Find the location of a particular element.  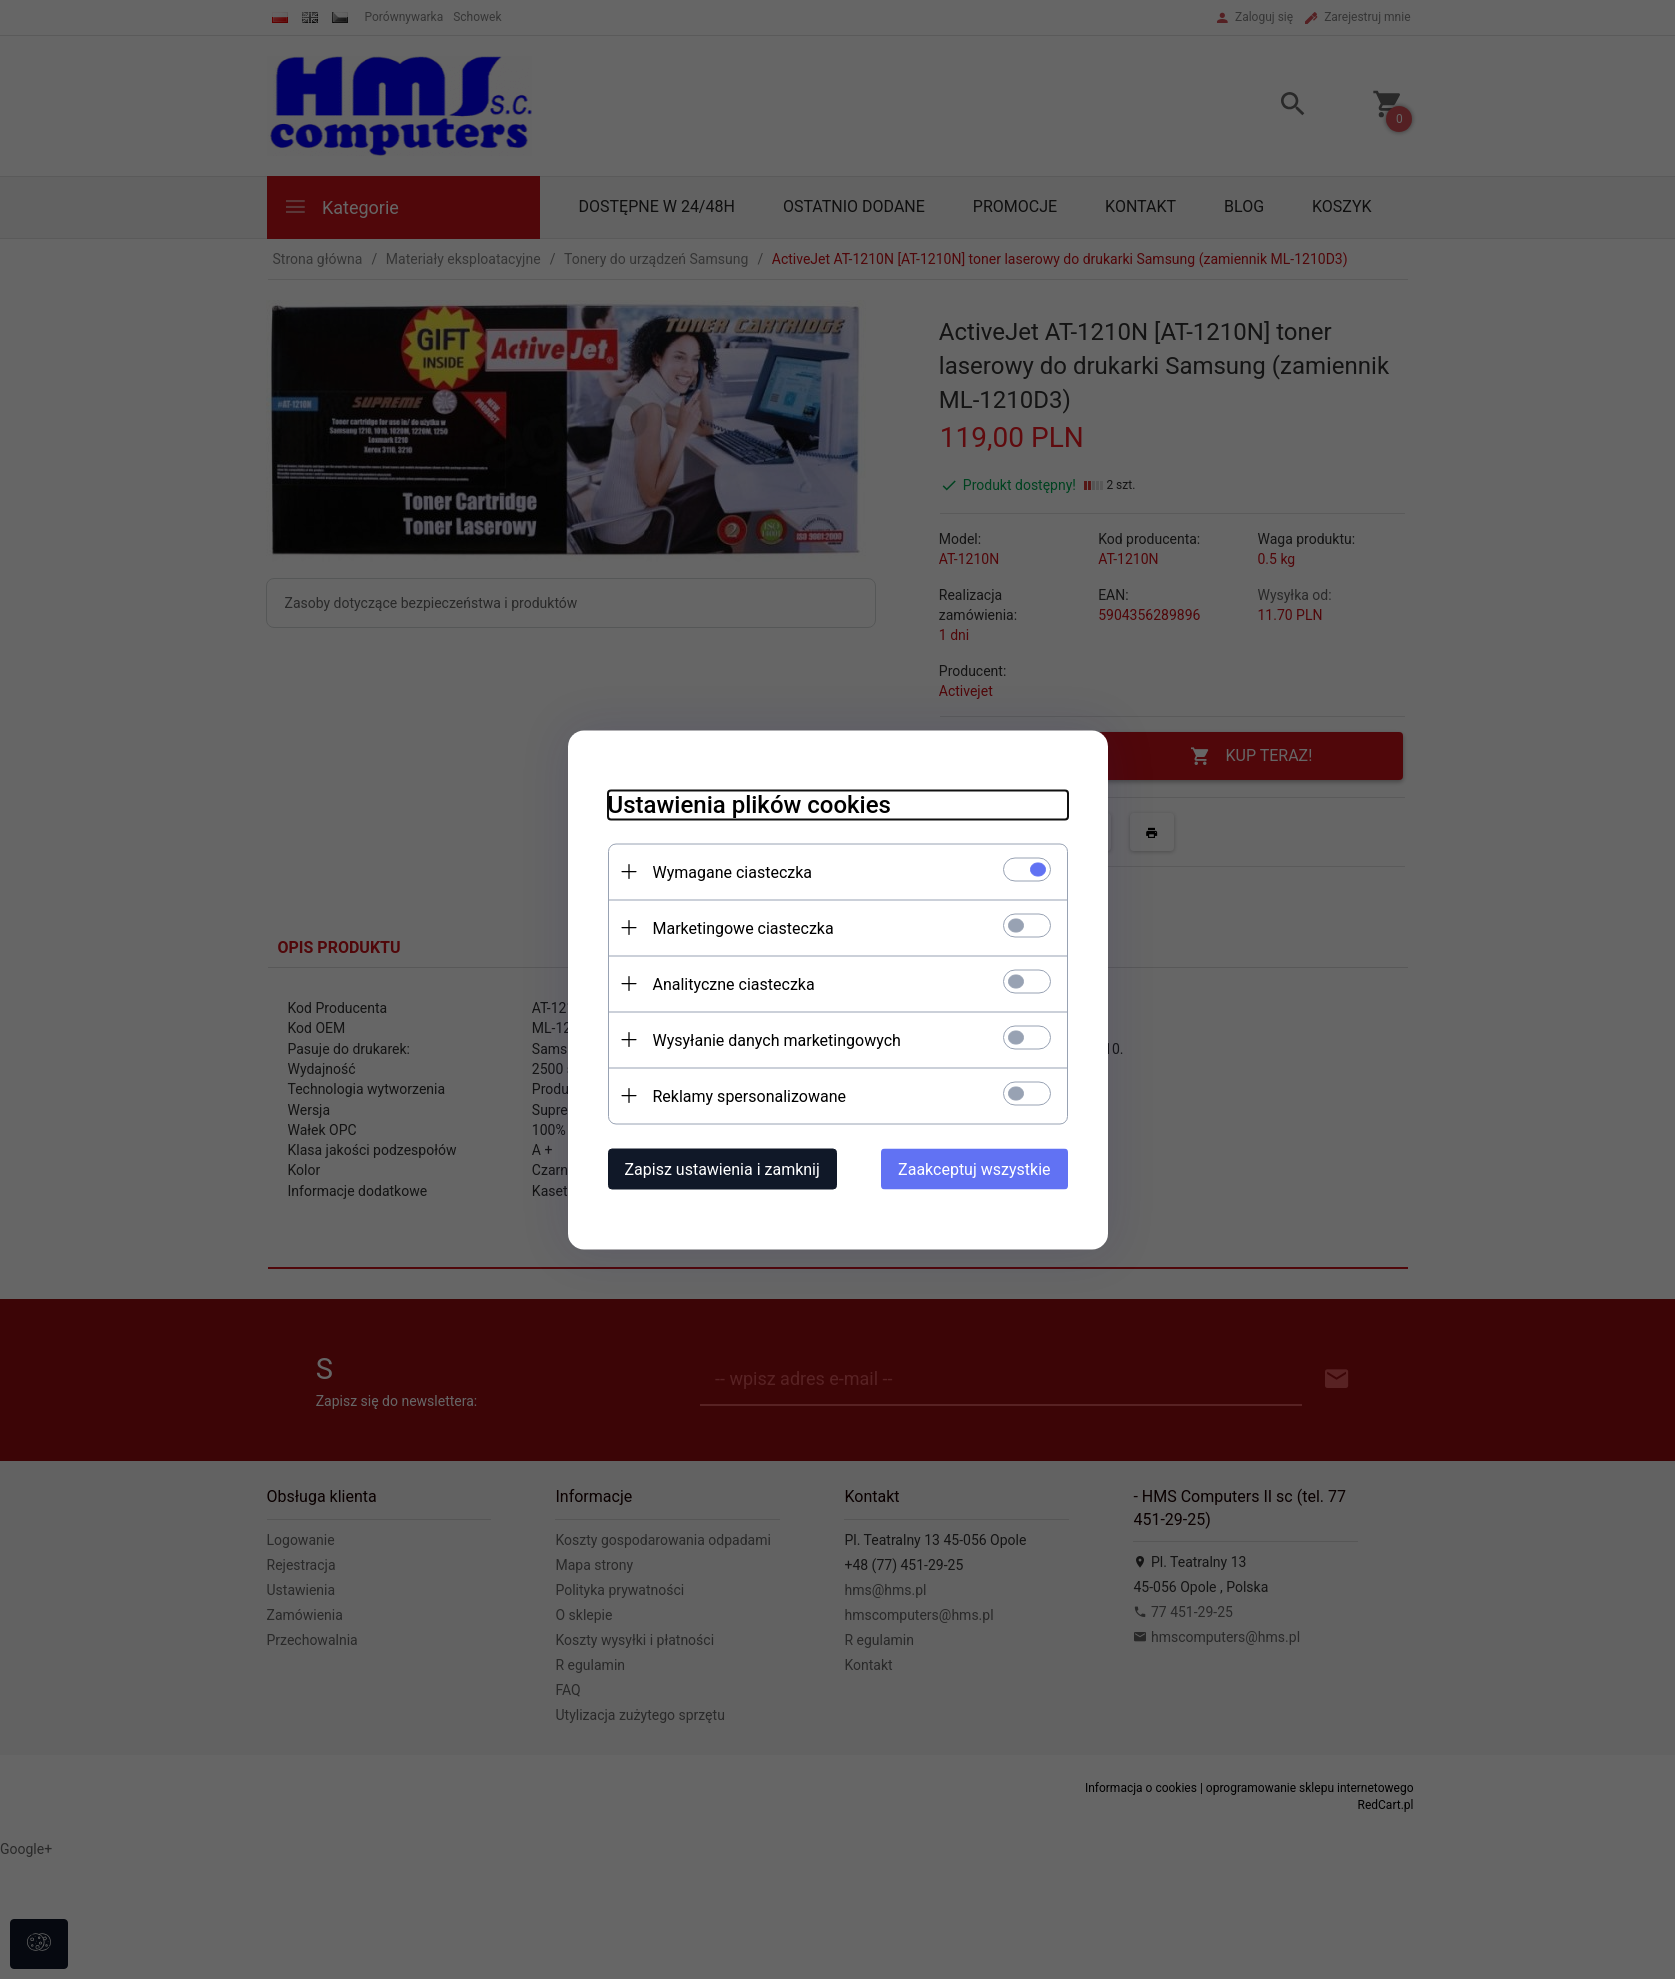

Zaakceptuj wszystkie is located at coordinates (974, 1168).